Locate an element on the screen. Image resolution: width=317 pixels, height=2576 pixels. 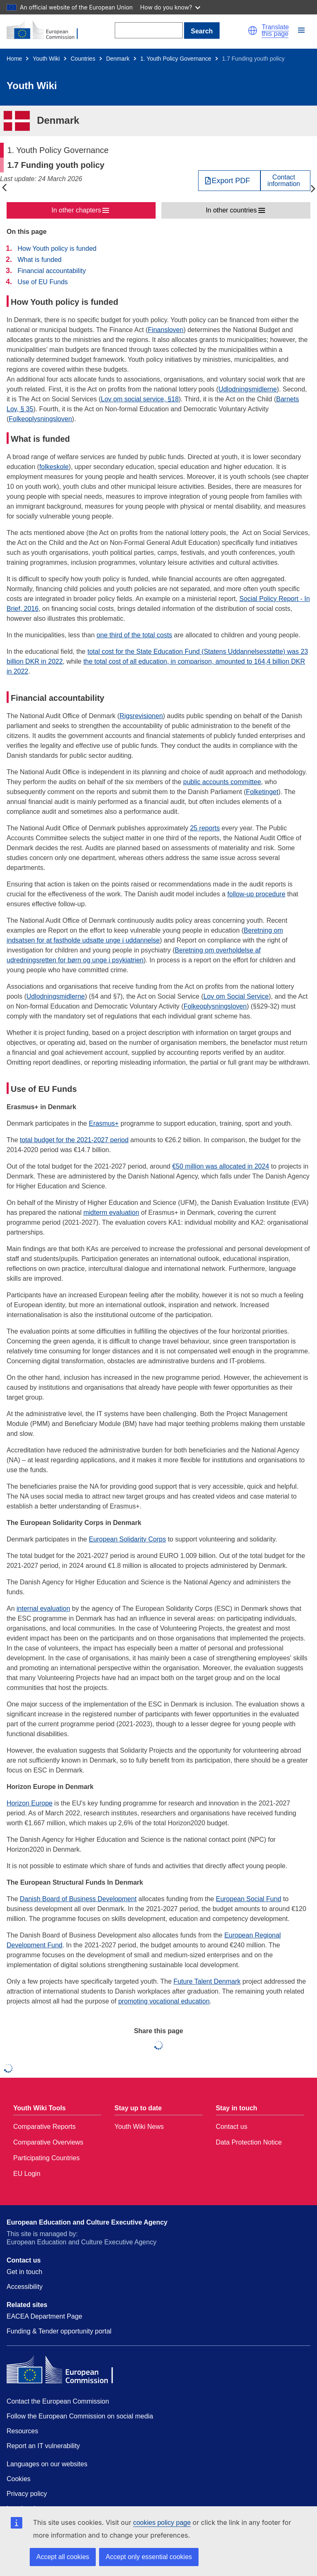
Report an IT vulnerability is located at coordinates (43, 2445).